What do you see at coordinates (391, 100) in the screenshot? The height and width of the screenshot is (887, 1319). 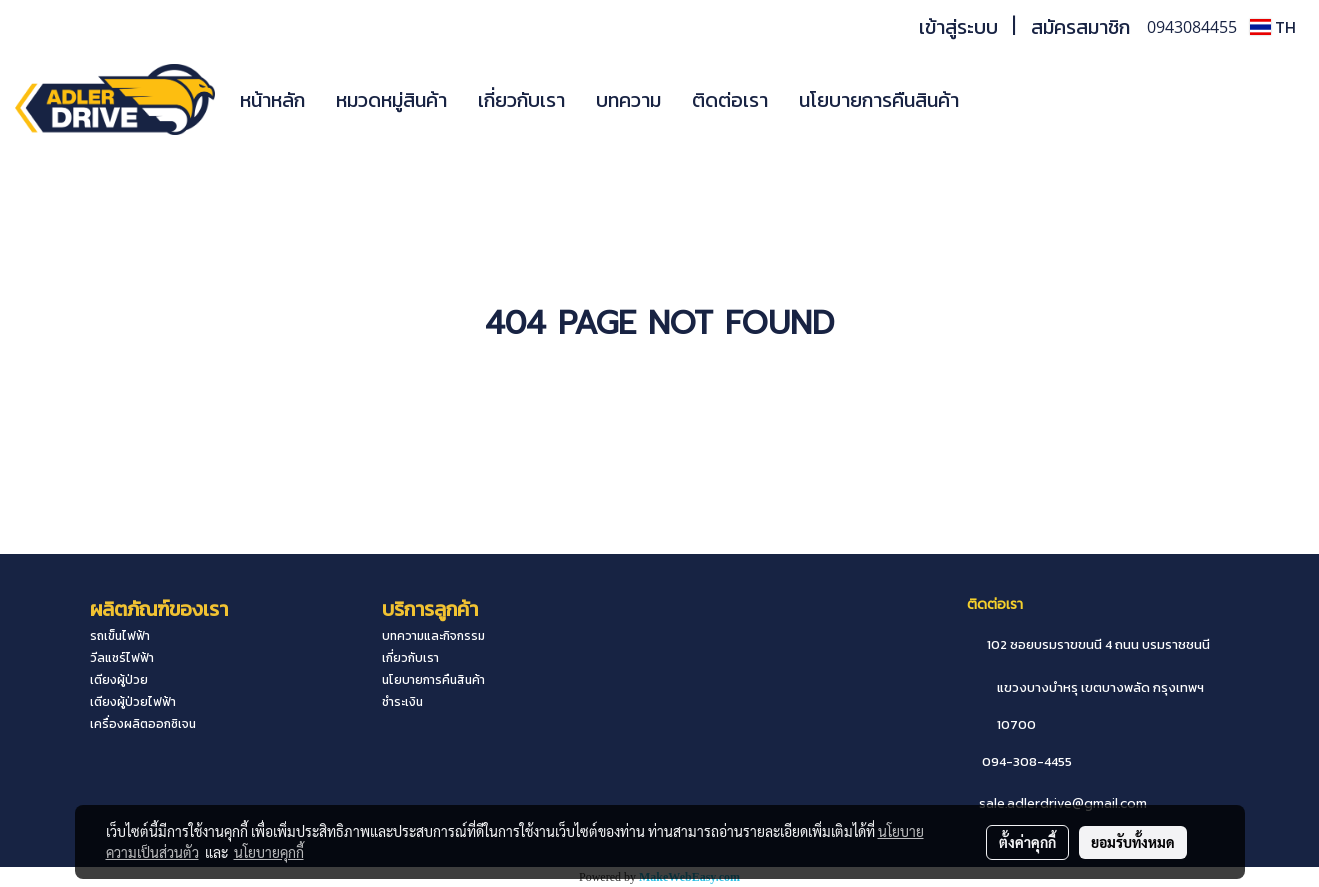 I see `หมวดหมู่สินค้า` at bounding box center [391, 100].